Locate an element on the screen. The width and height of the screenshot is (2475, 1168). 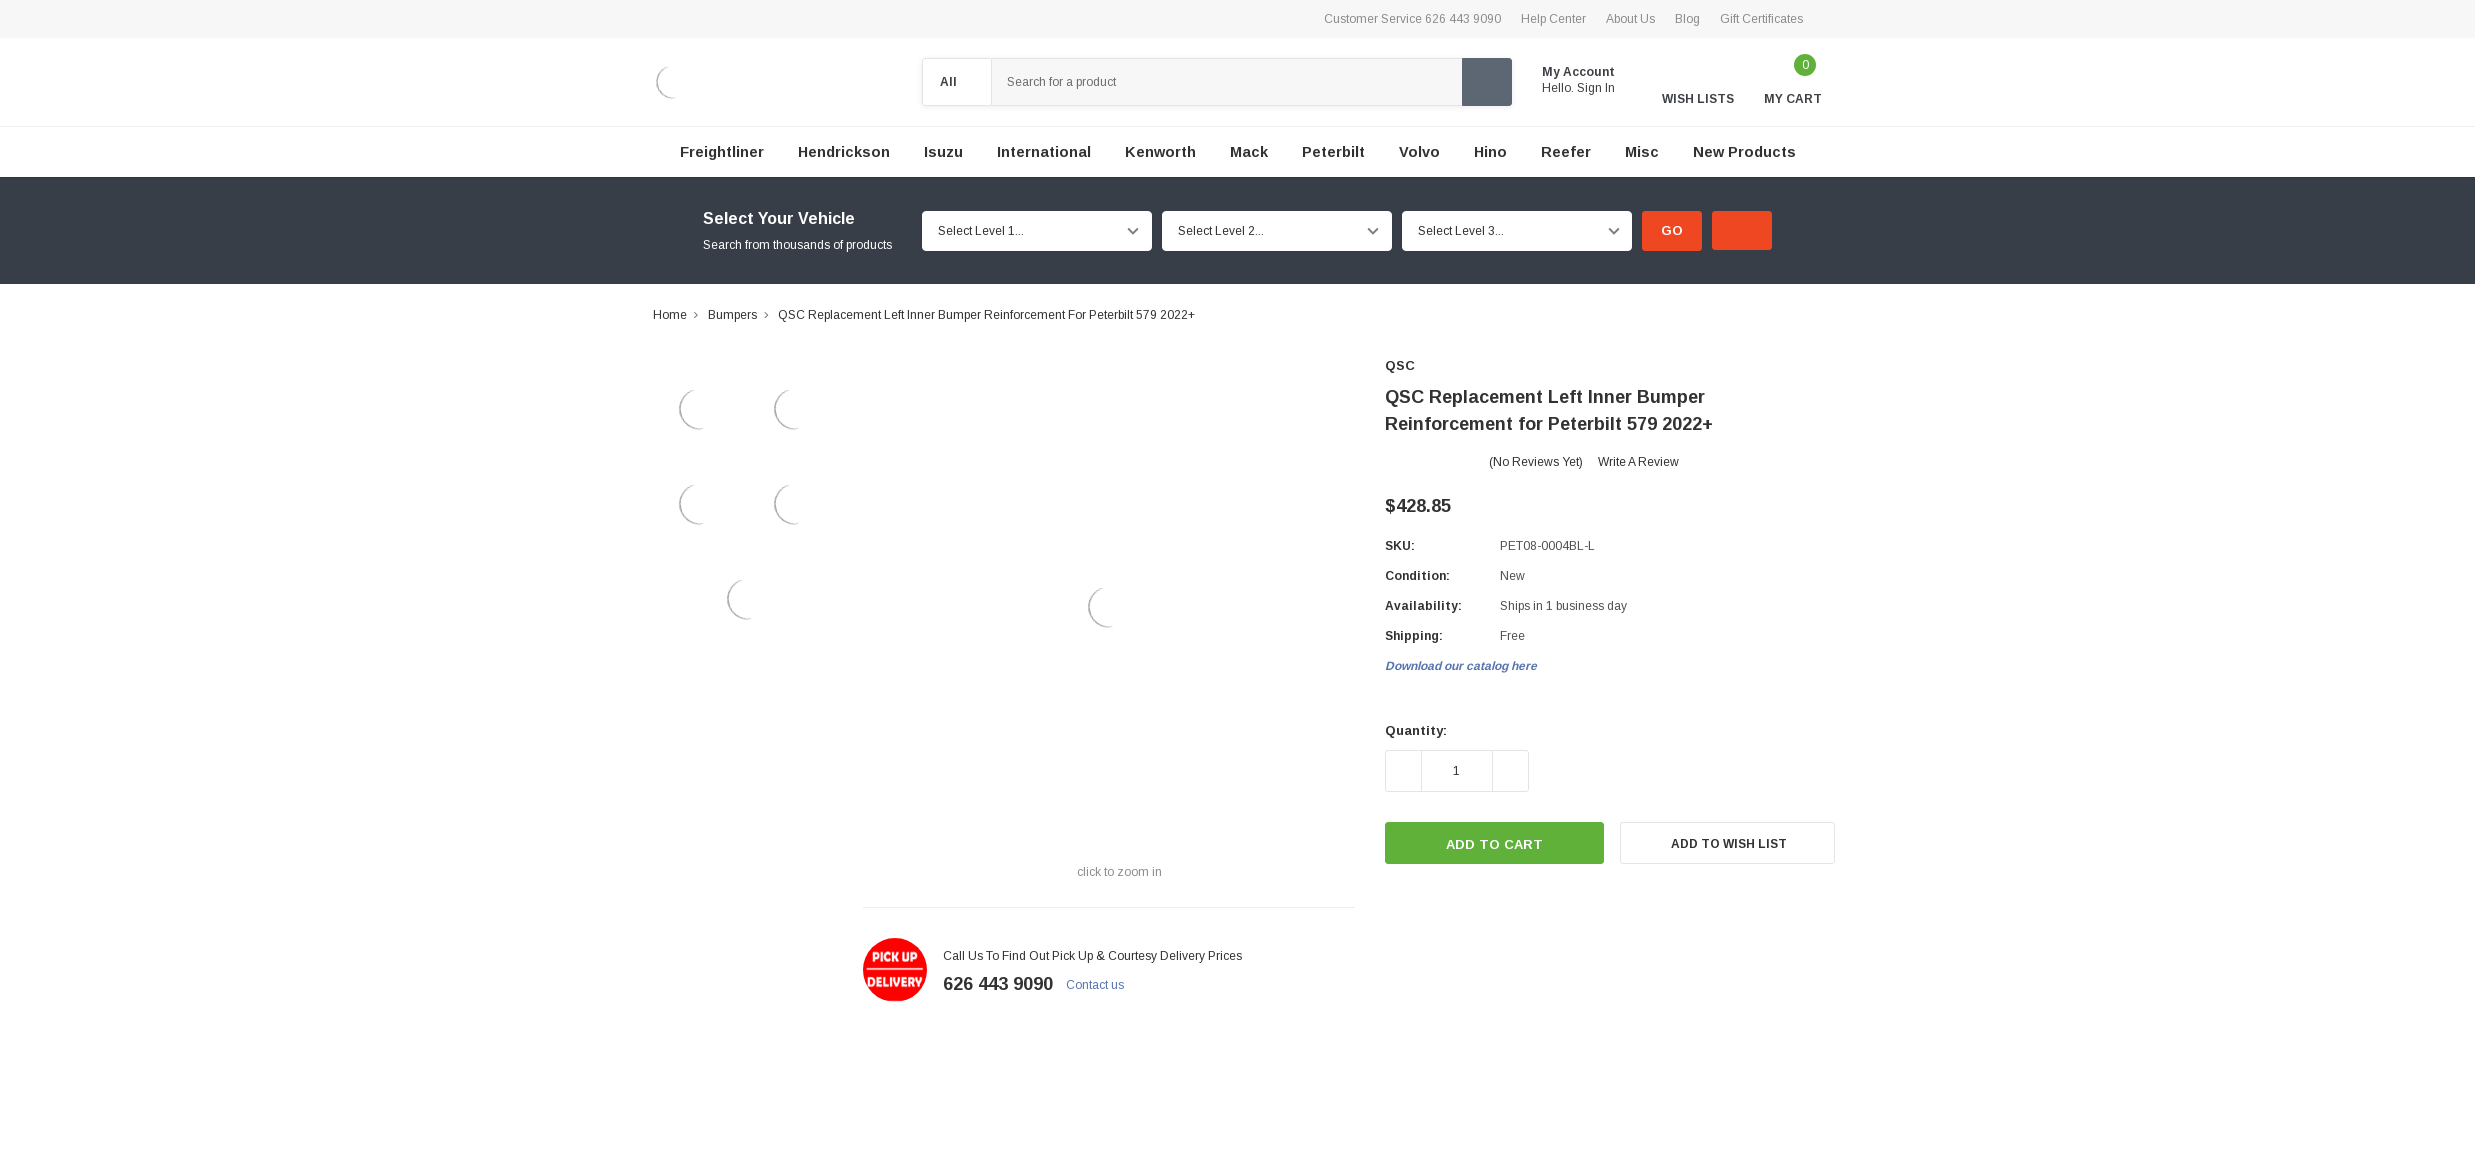
Volvo is located at coordinates (1419, 152).